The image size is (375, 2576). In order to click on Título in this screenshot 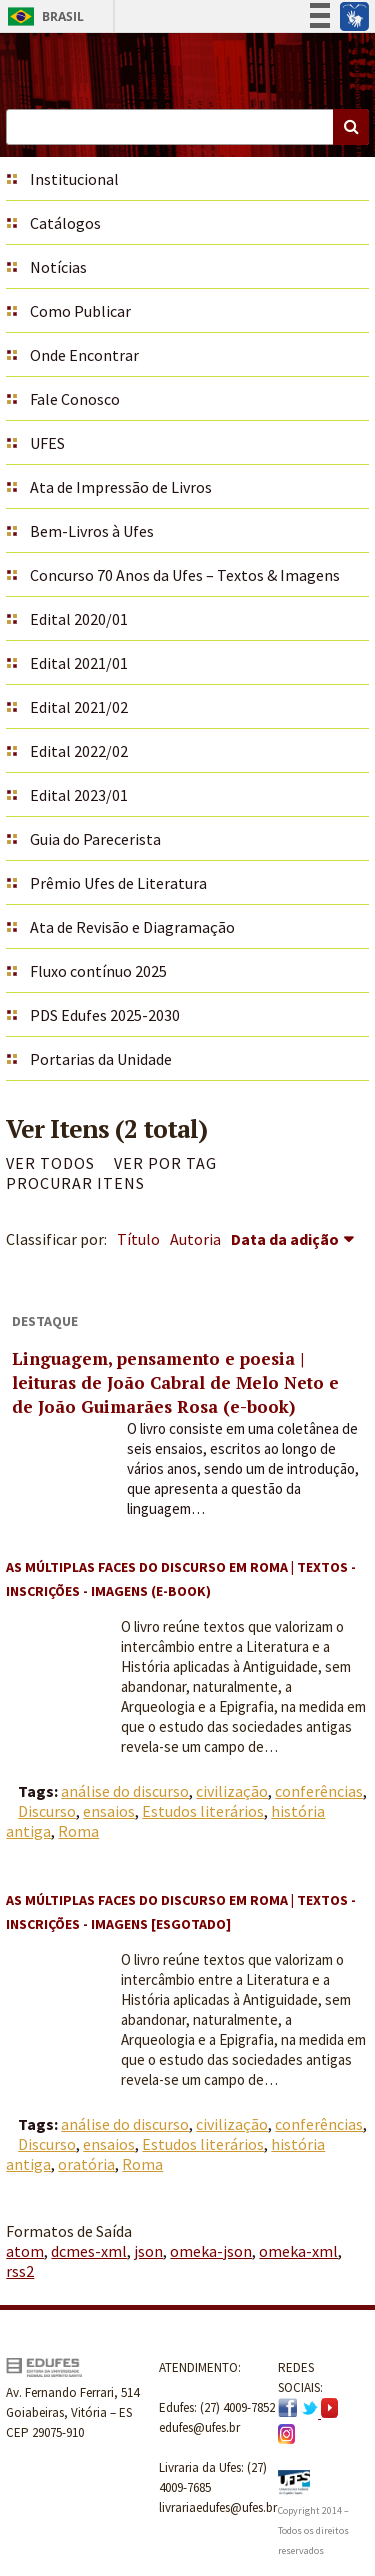, I will do `click(138, 1239)`.